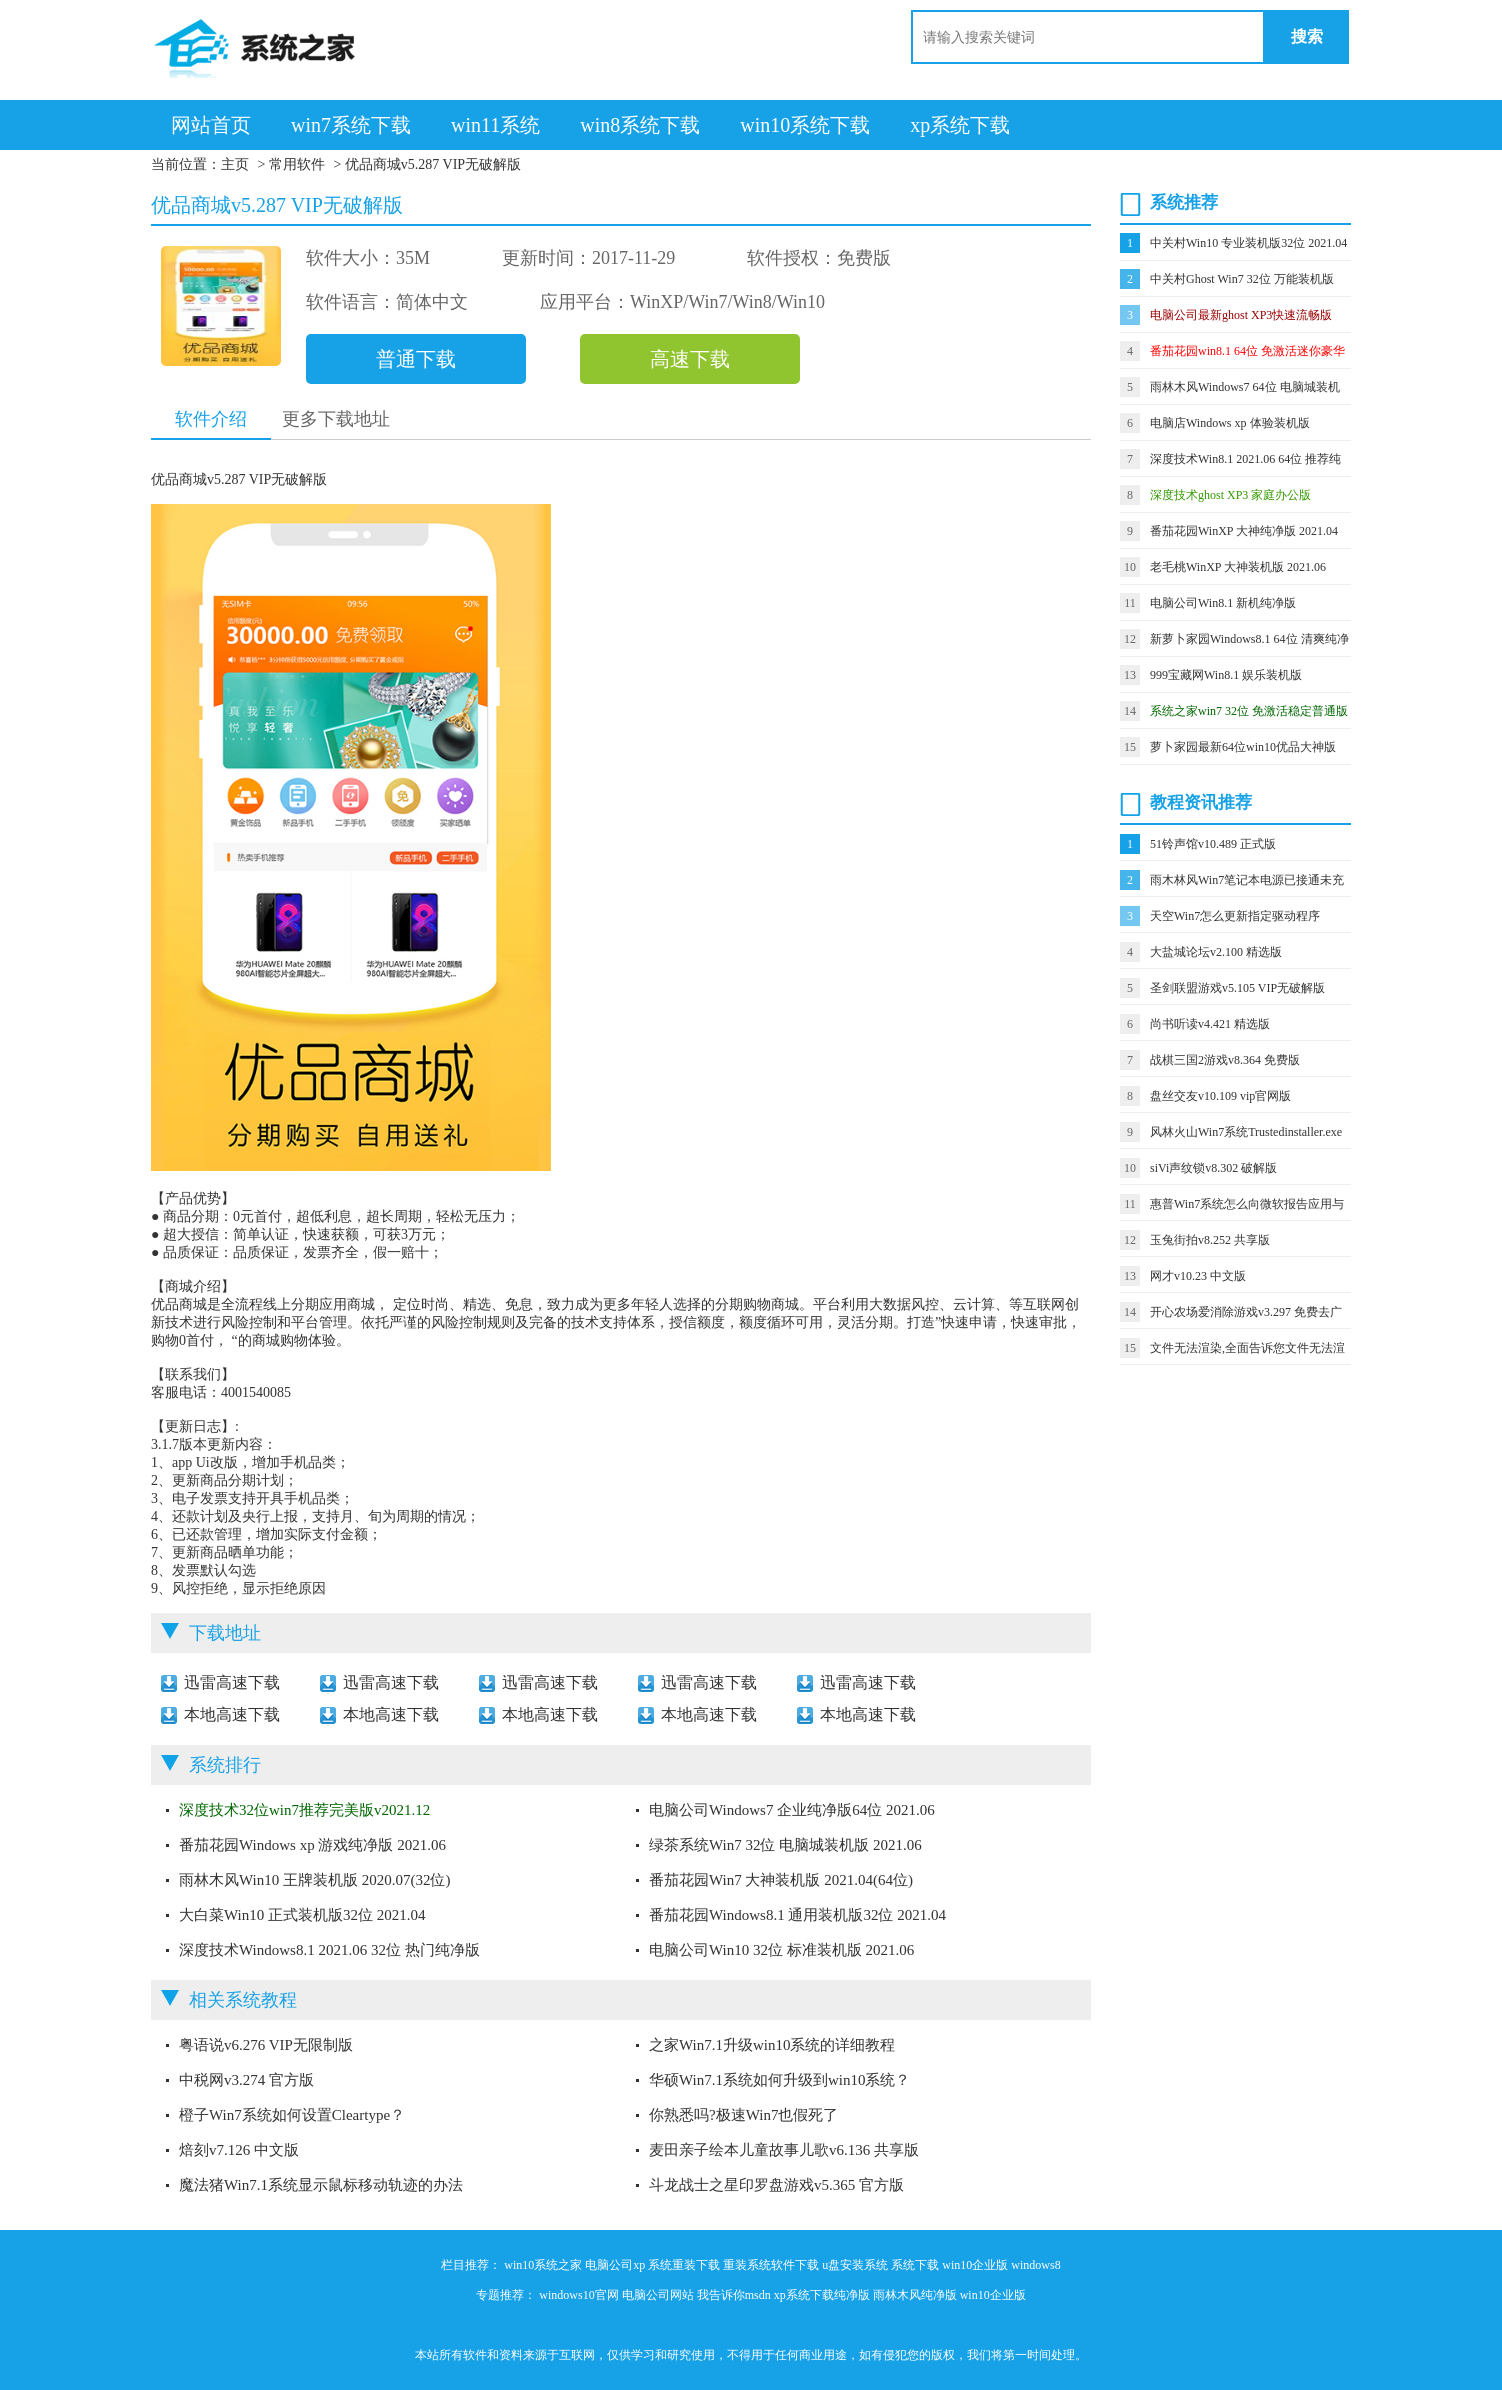 The height and width of the screenshot is (2390, 1502). What do you see at coordinates (855, 2265) in the screenshot?
I see `u盘安装系统` at bounding box center [855, 2265].